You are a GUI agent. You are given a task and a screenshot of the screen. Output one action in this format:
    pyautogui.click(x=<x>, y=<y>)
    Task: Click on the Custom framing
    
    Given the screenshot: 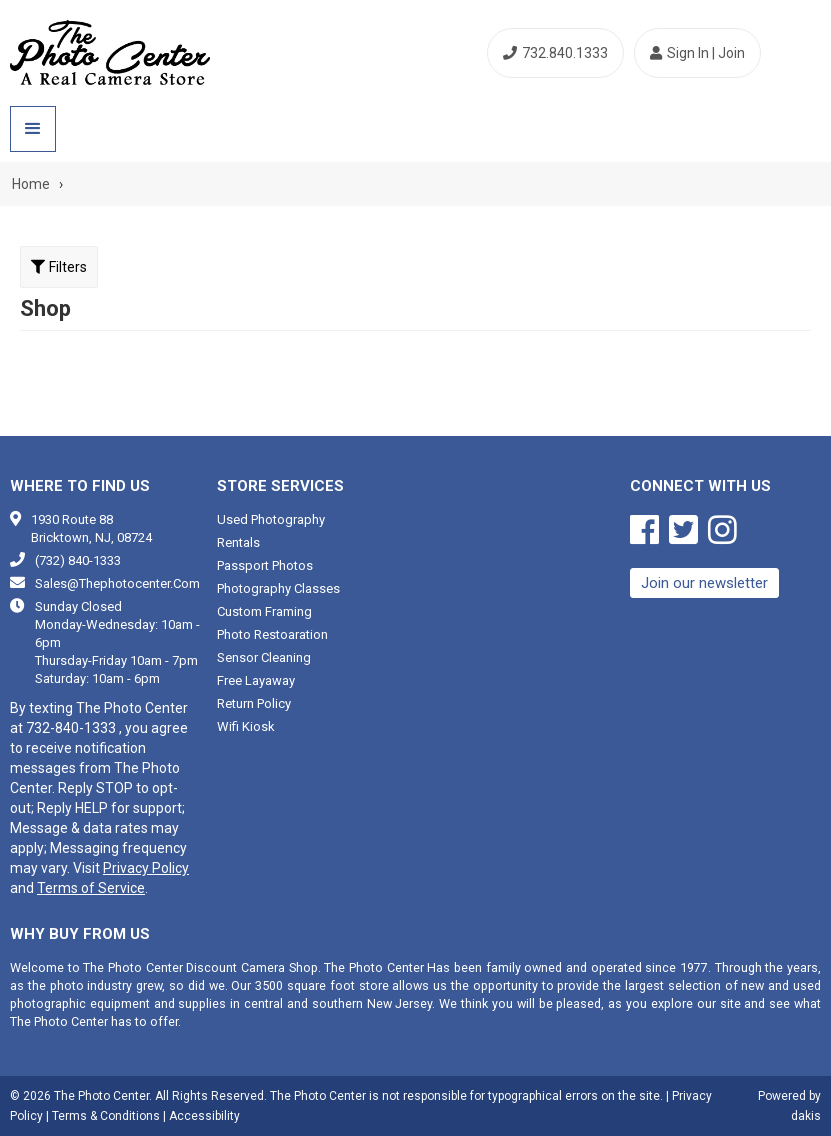 What is the action you would take?
    pyautogui.click(x=264, y=611)
    